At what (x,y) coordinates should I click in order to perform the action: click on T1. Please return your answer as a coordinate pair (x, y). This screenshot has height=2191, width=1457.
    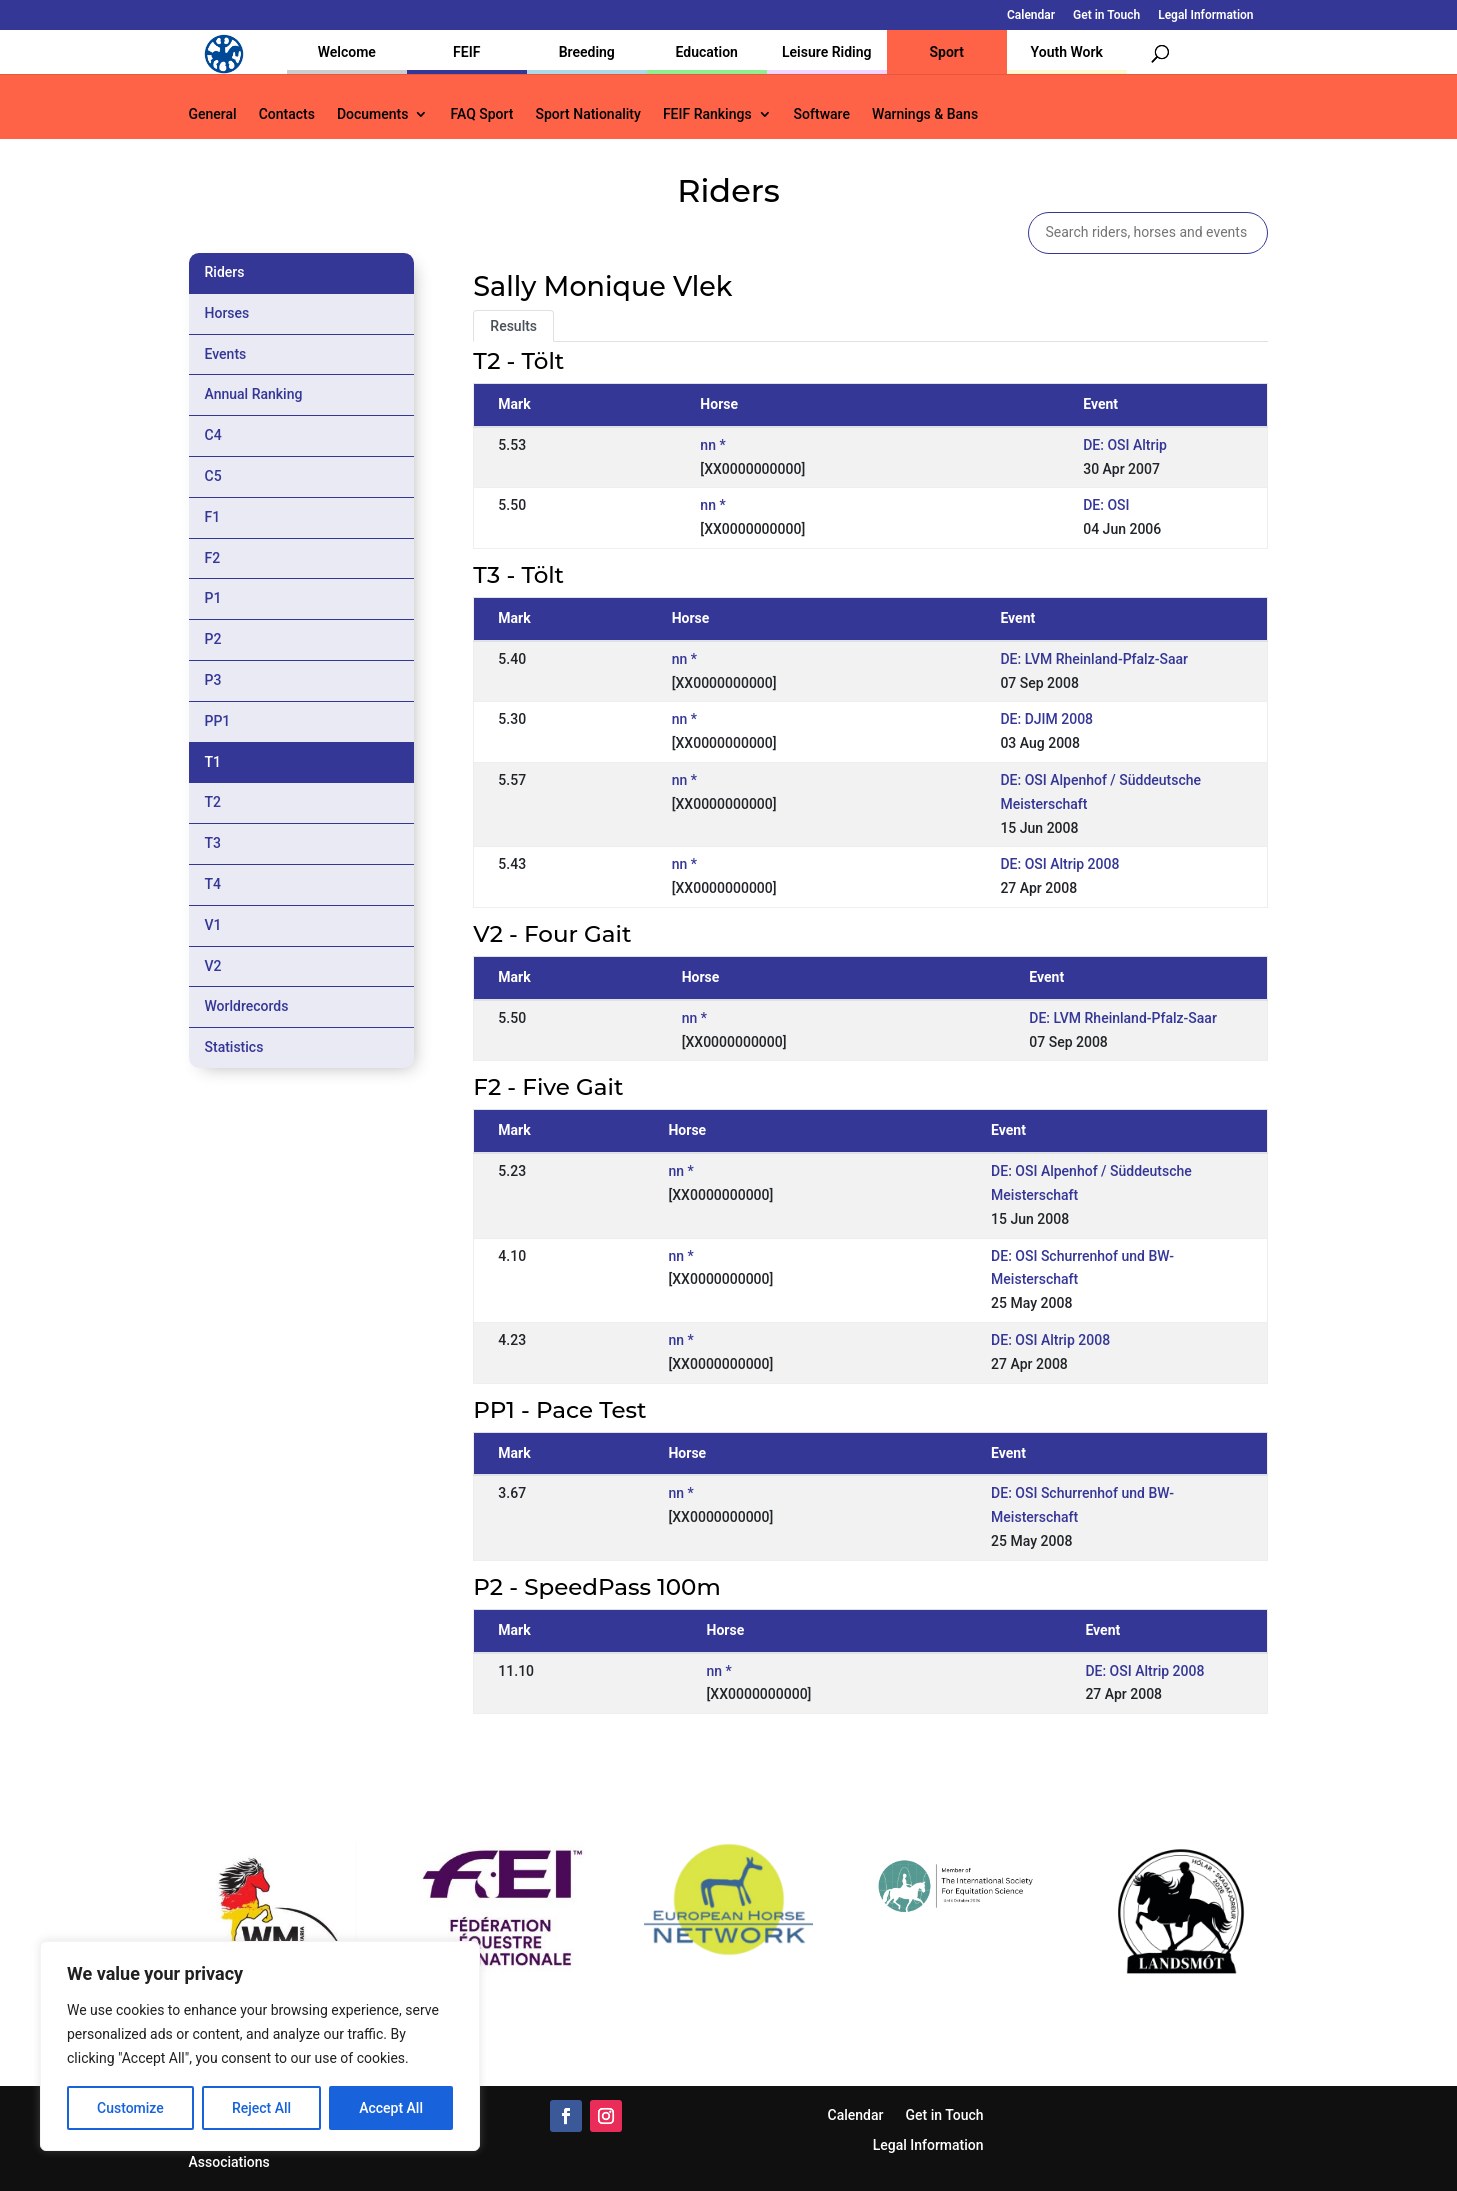
    Looking at the image, I should click on (213, 762).